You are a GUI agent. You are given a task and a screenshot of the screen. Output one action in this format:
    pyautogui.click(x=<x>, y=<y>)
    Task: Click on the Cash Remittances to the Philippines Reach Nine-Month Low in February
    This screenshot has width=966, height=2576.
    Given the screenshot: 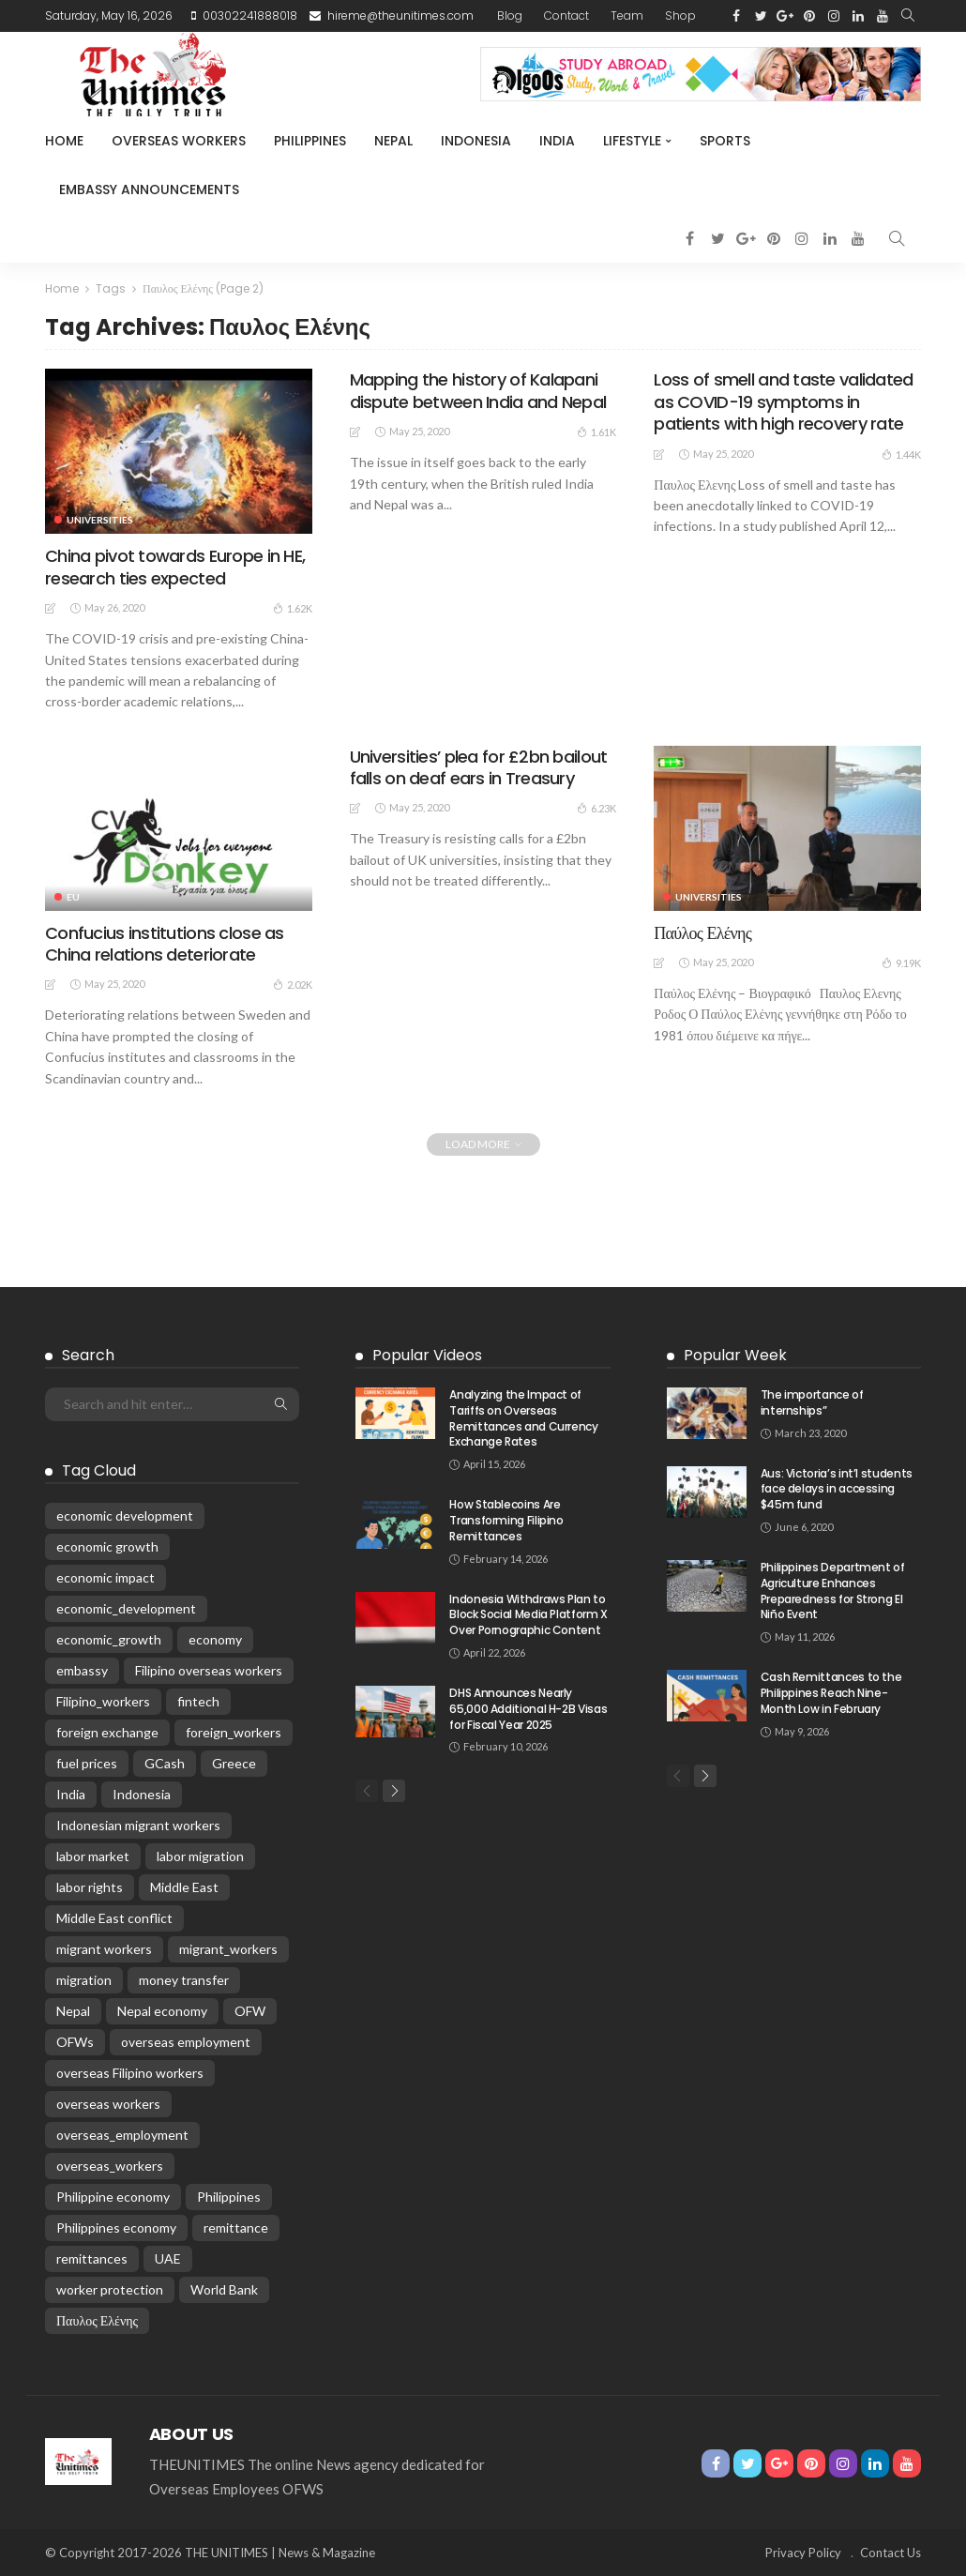 What is the action you would take?
    pyautogui.click(x=831, y=1693)
    